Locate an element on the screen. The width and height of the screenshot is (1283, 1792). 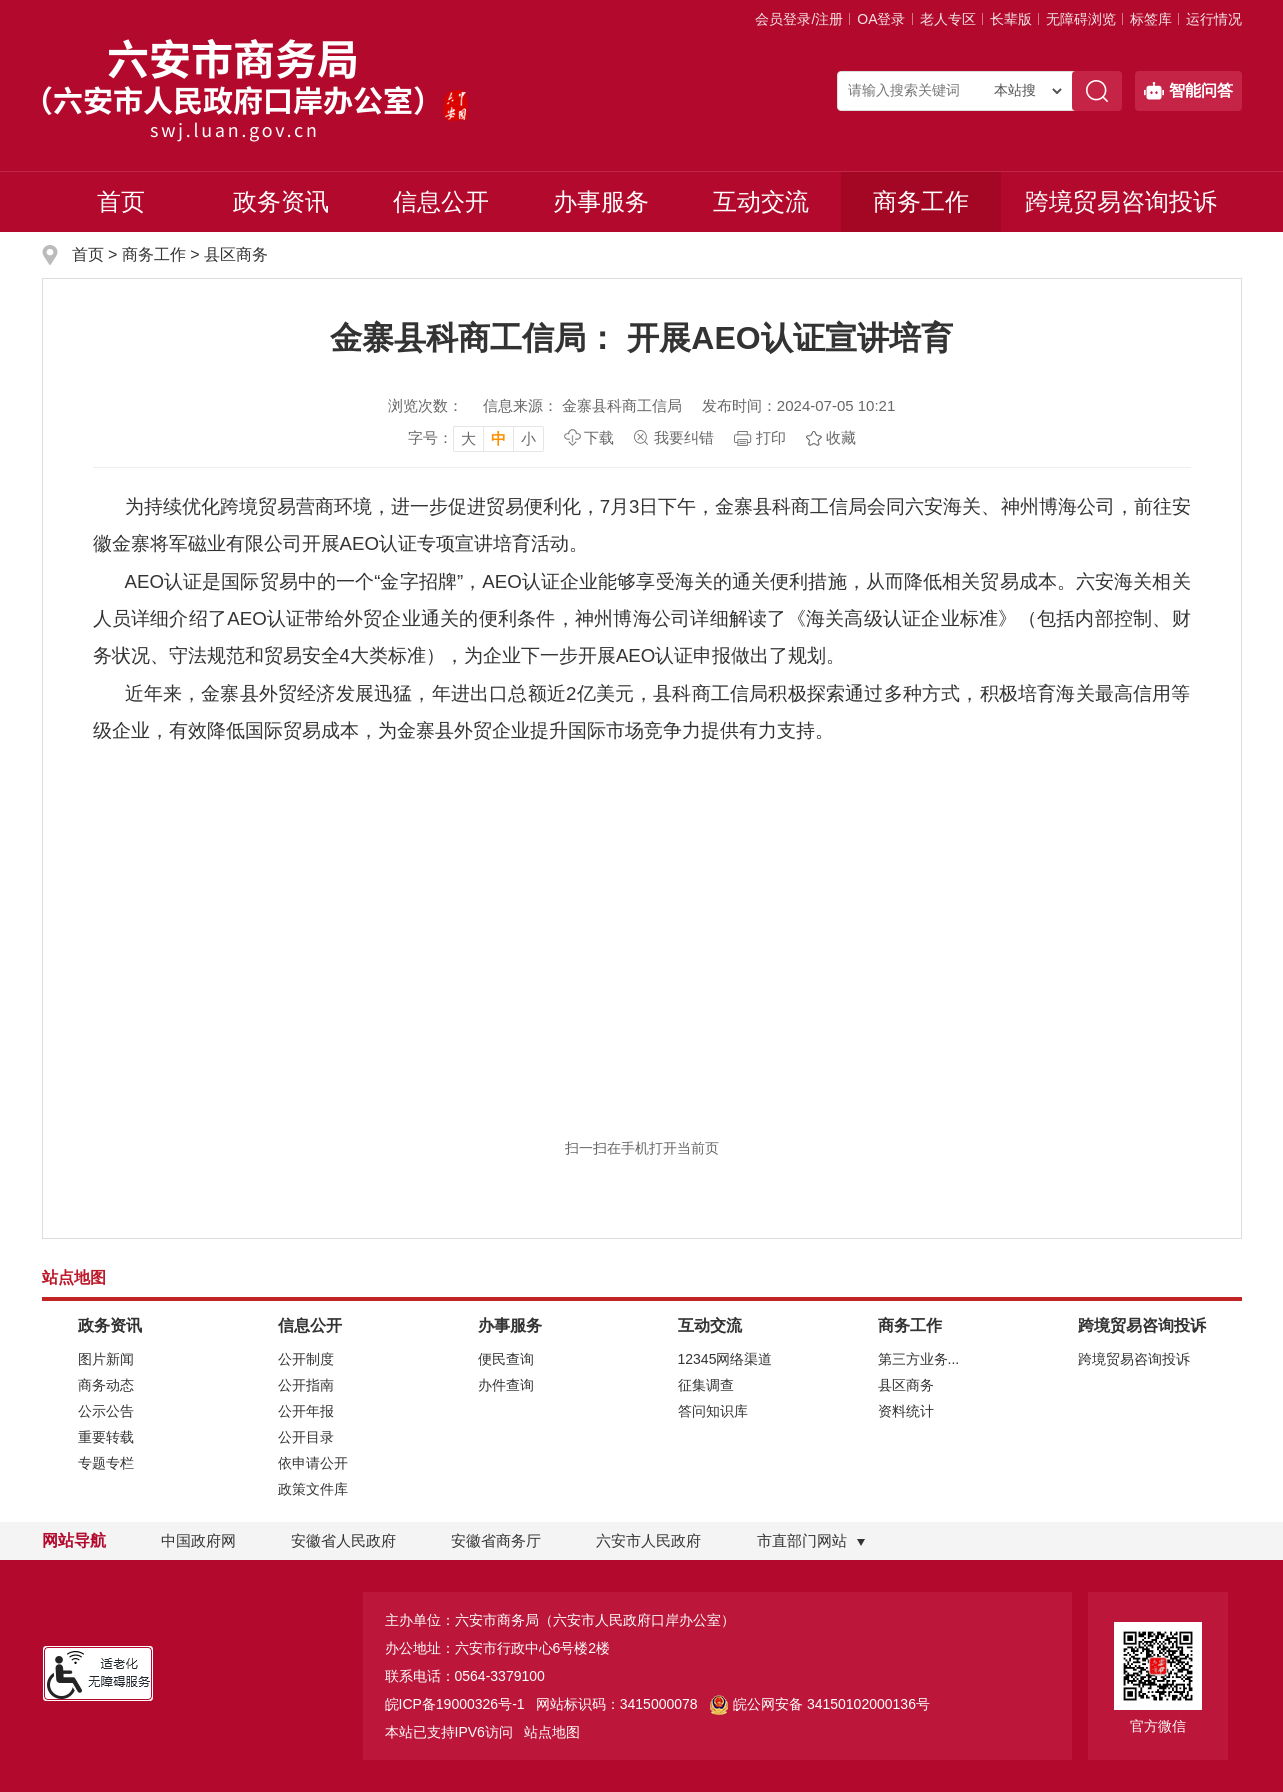
运行情况 is located at coordinates (1214, 19).